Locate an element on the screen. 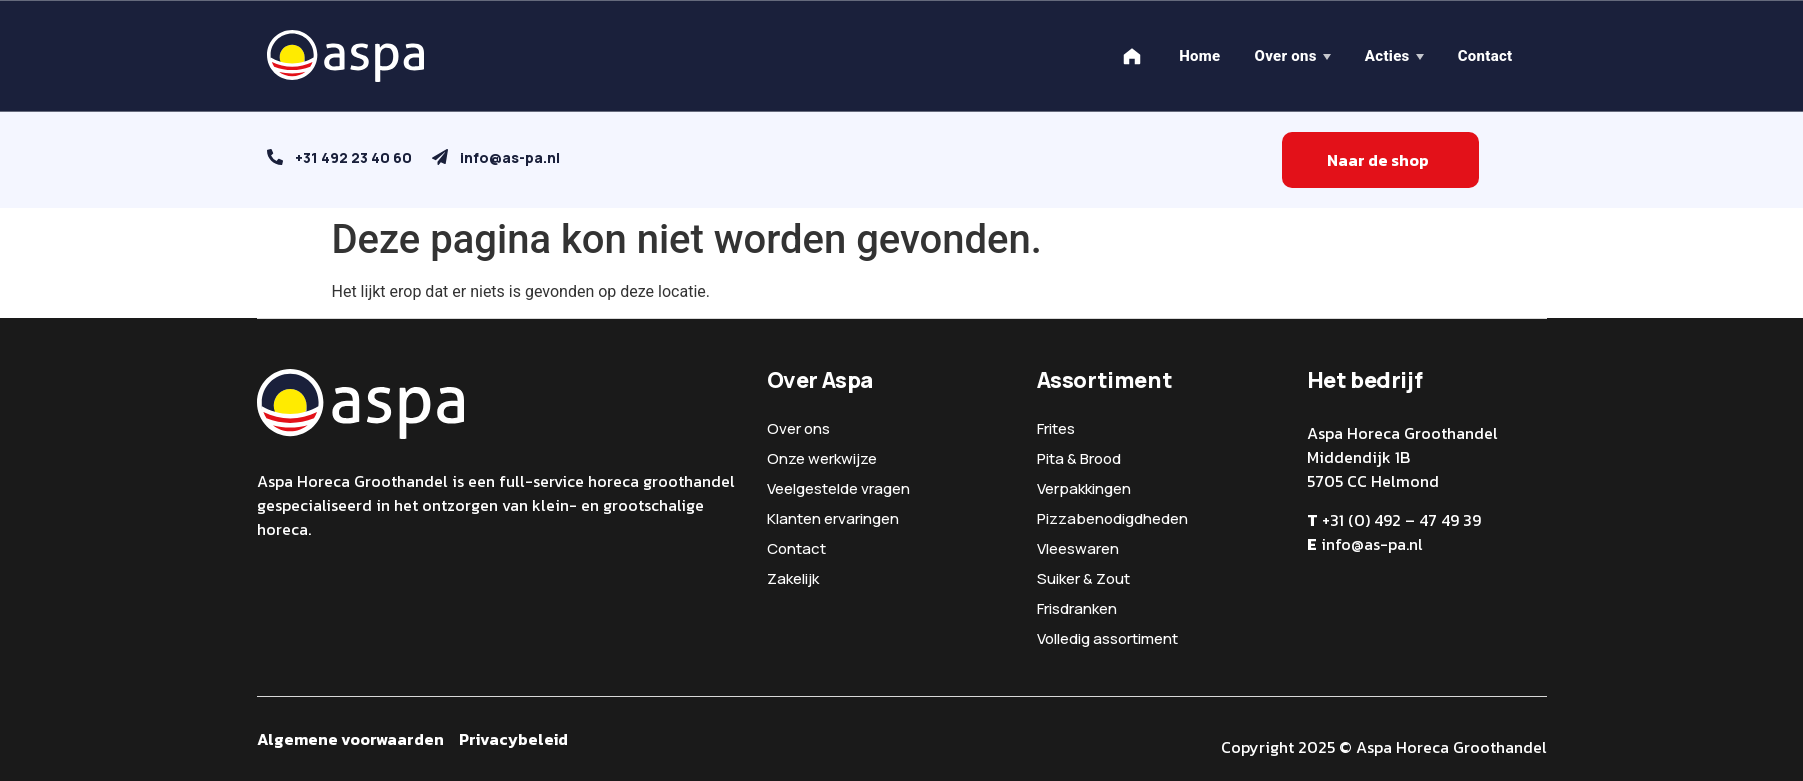 The image size is (1803, 781). Contact is located at coordinates (1485, 56).